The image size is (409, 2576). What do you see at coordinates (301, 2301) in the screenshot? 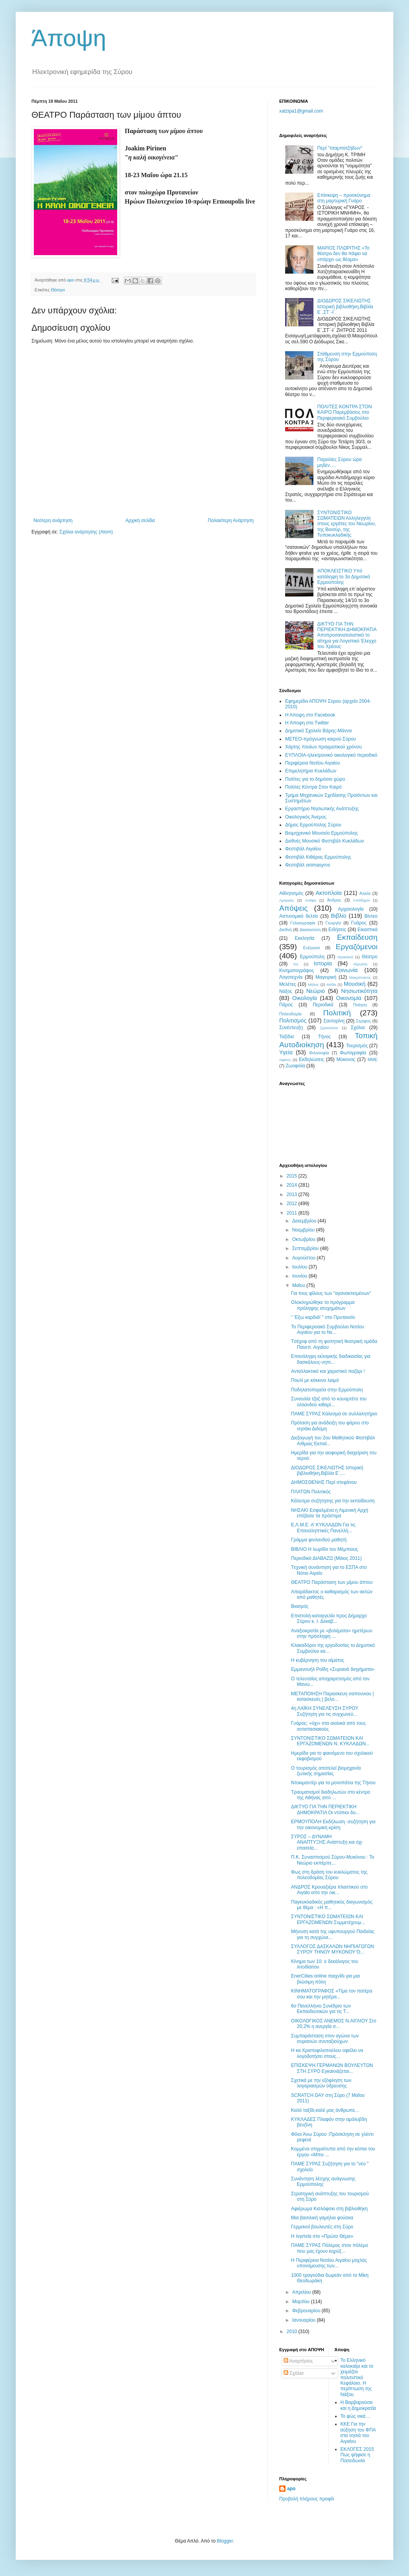
I see `Μαρτίου` at bounding box center [301, 2301].